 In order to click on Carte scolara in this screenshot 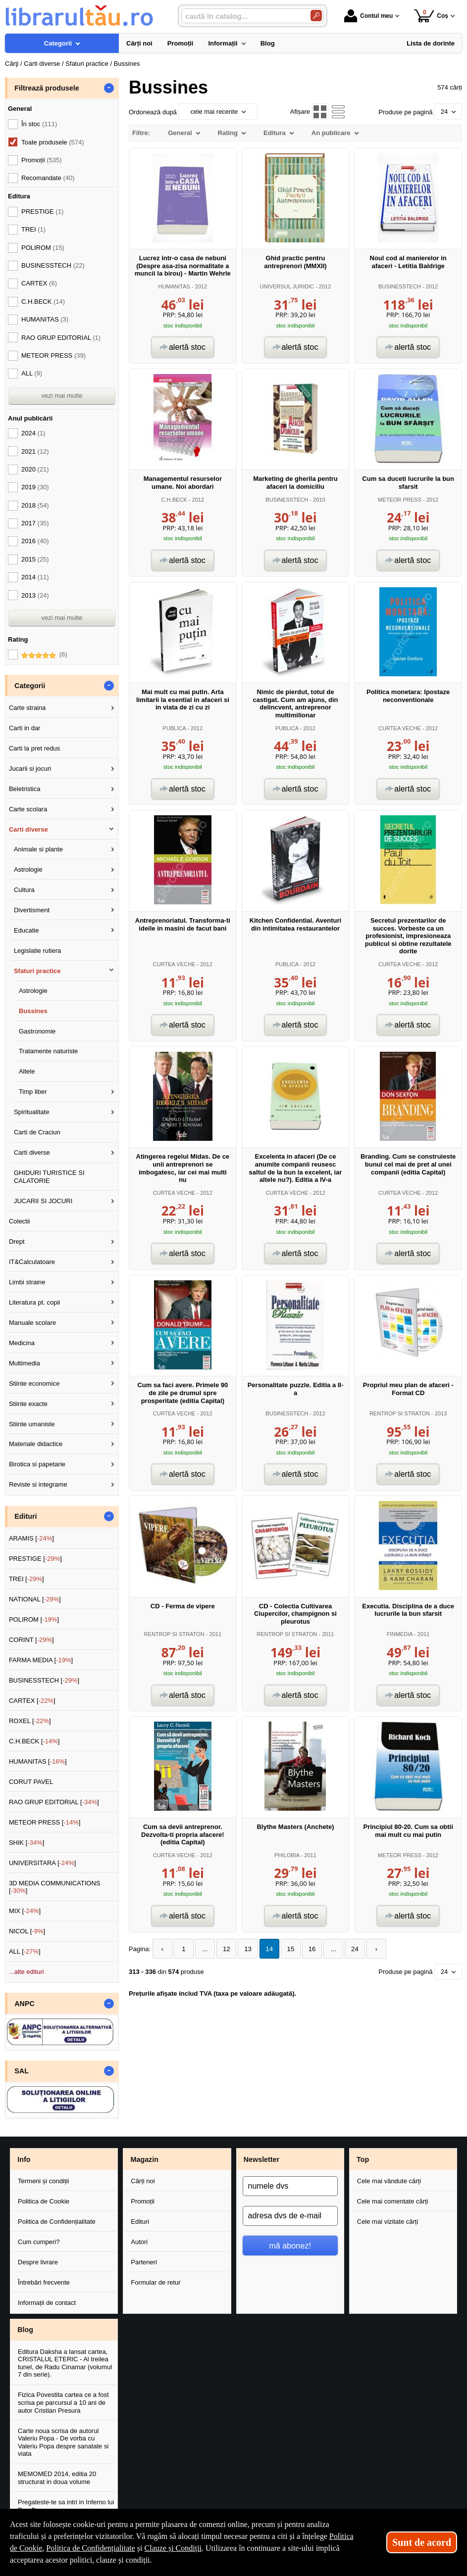, I will do `click(28, 809)`.